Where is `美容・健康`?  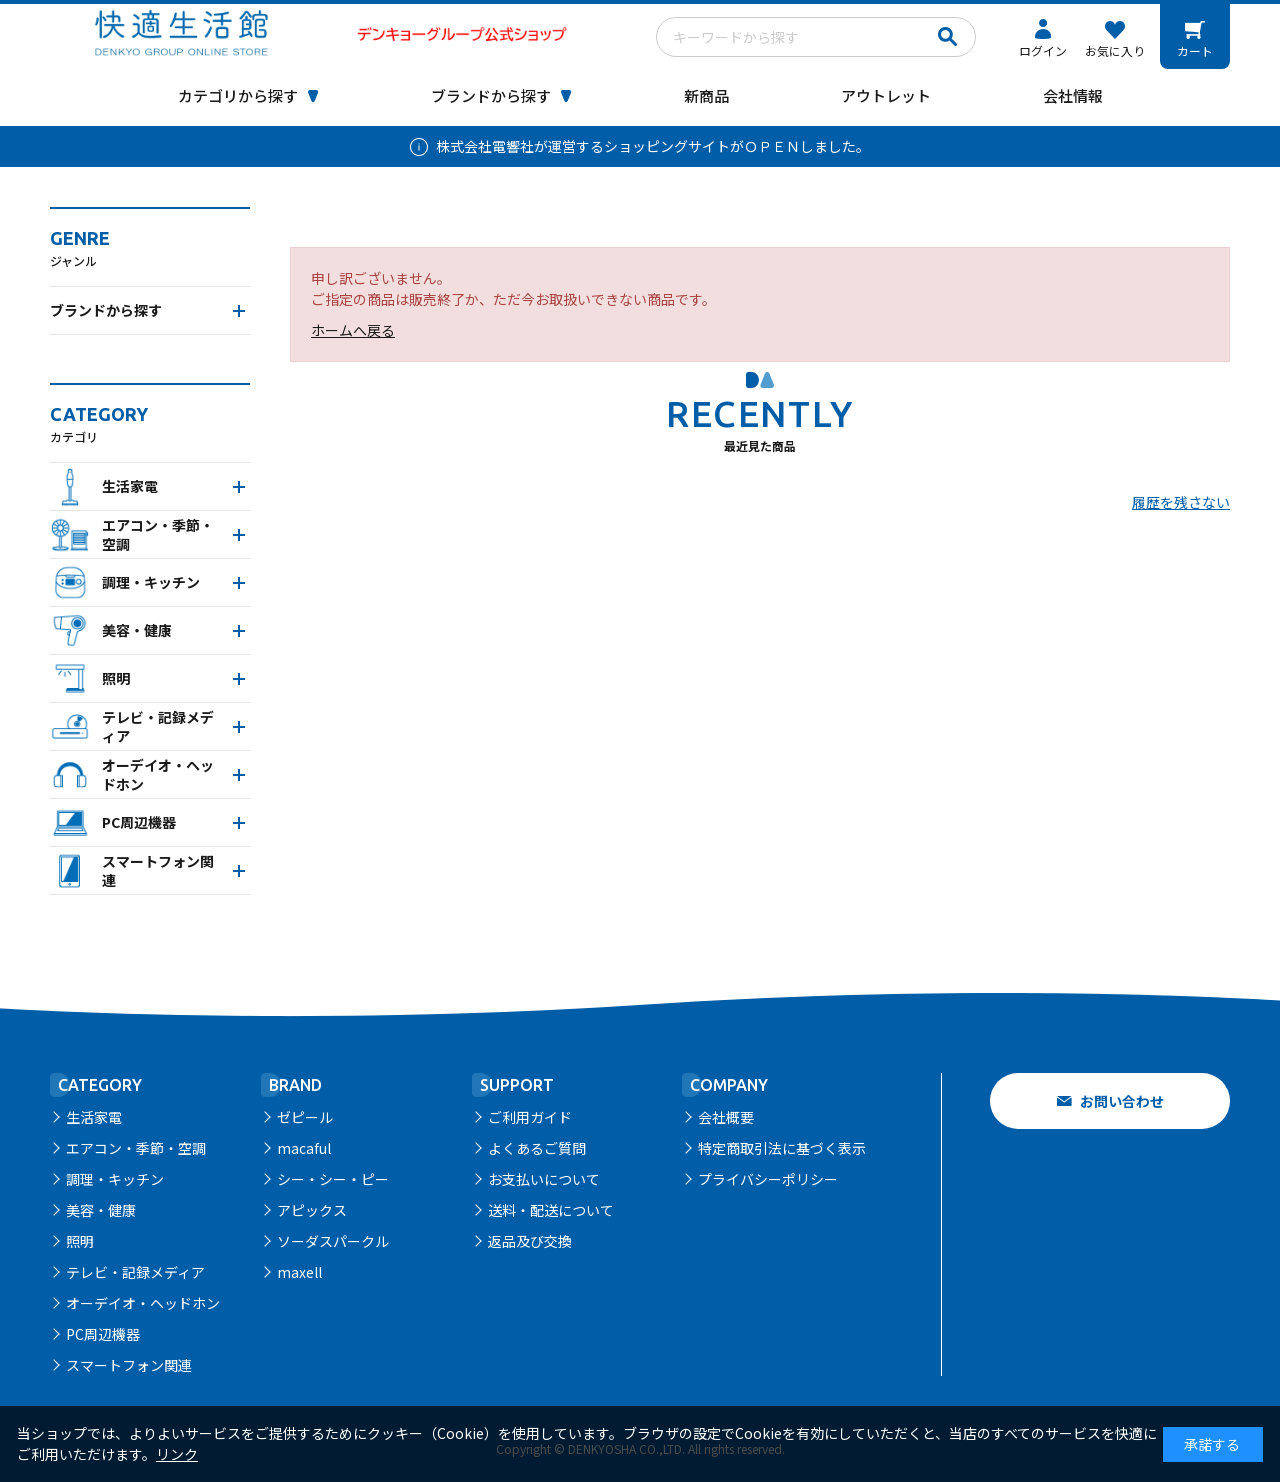
美容・健康 is located at coordinates (101, 1210).